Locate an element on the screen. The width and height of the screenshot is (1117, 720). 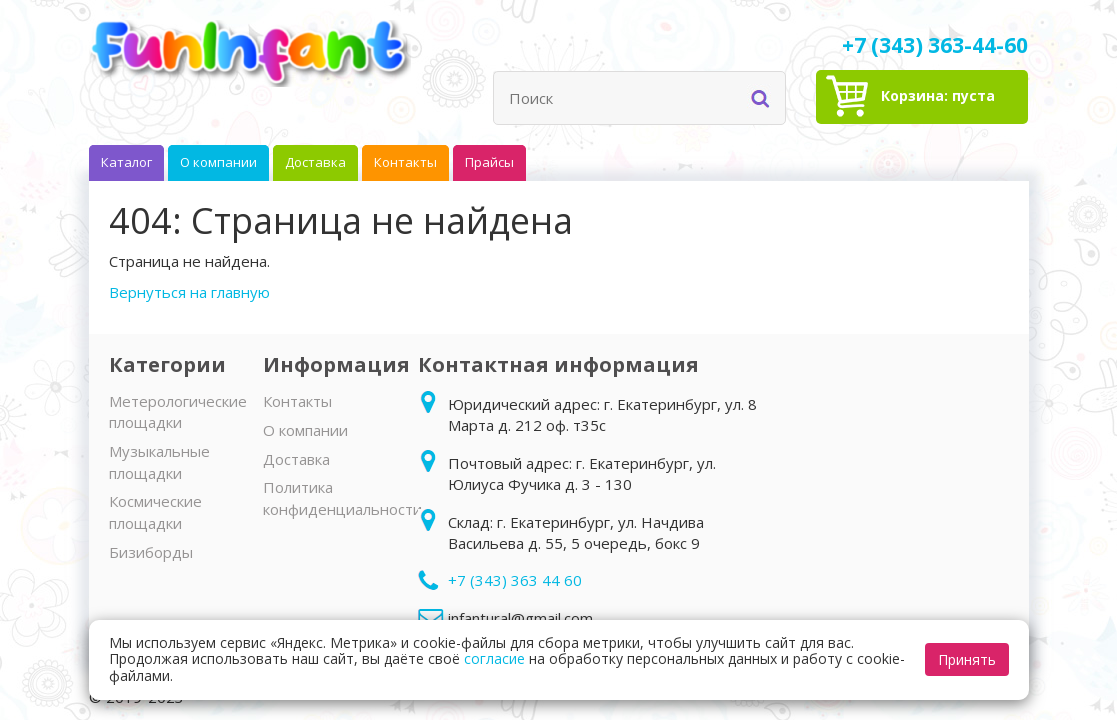
Политика конфиденциальности is located at coordinates (342, 497).